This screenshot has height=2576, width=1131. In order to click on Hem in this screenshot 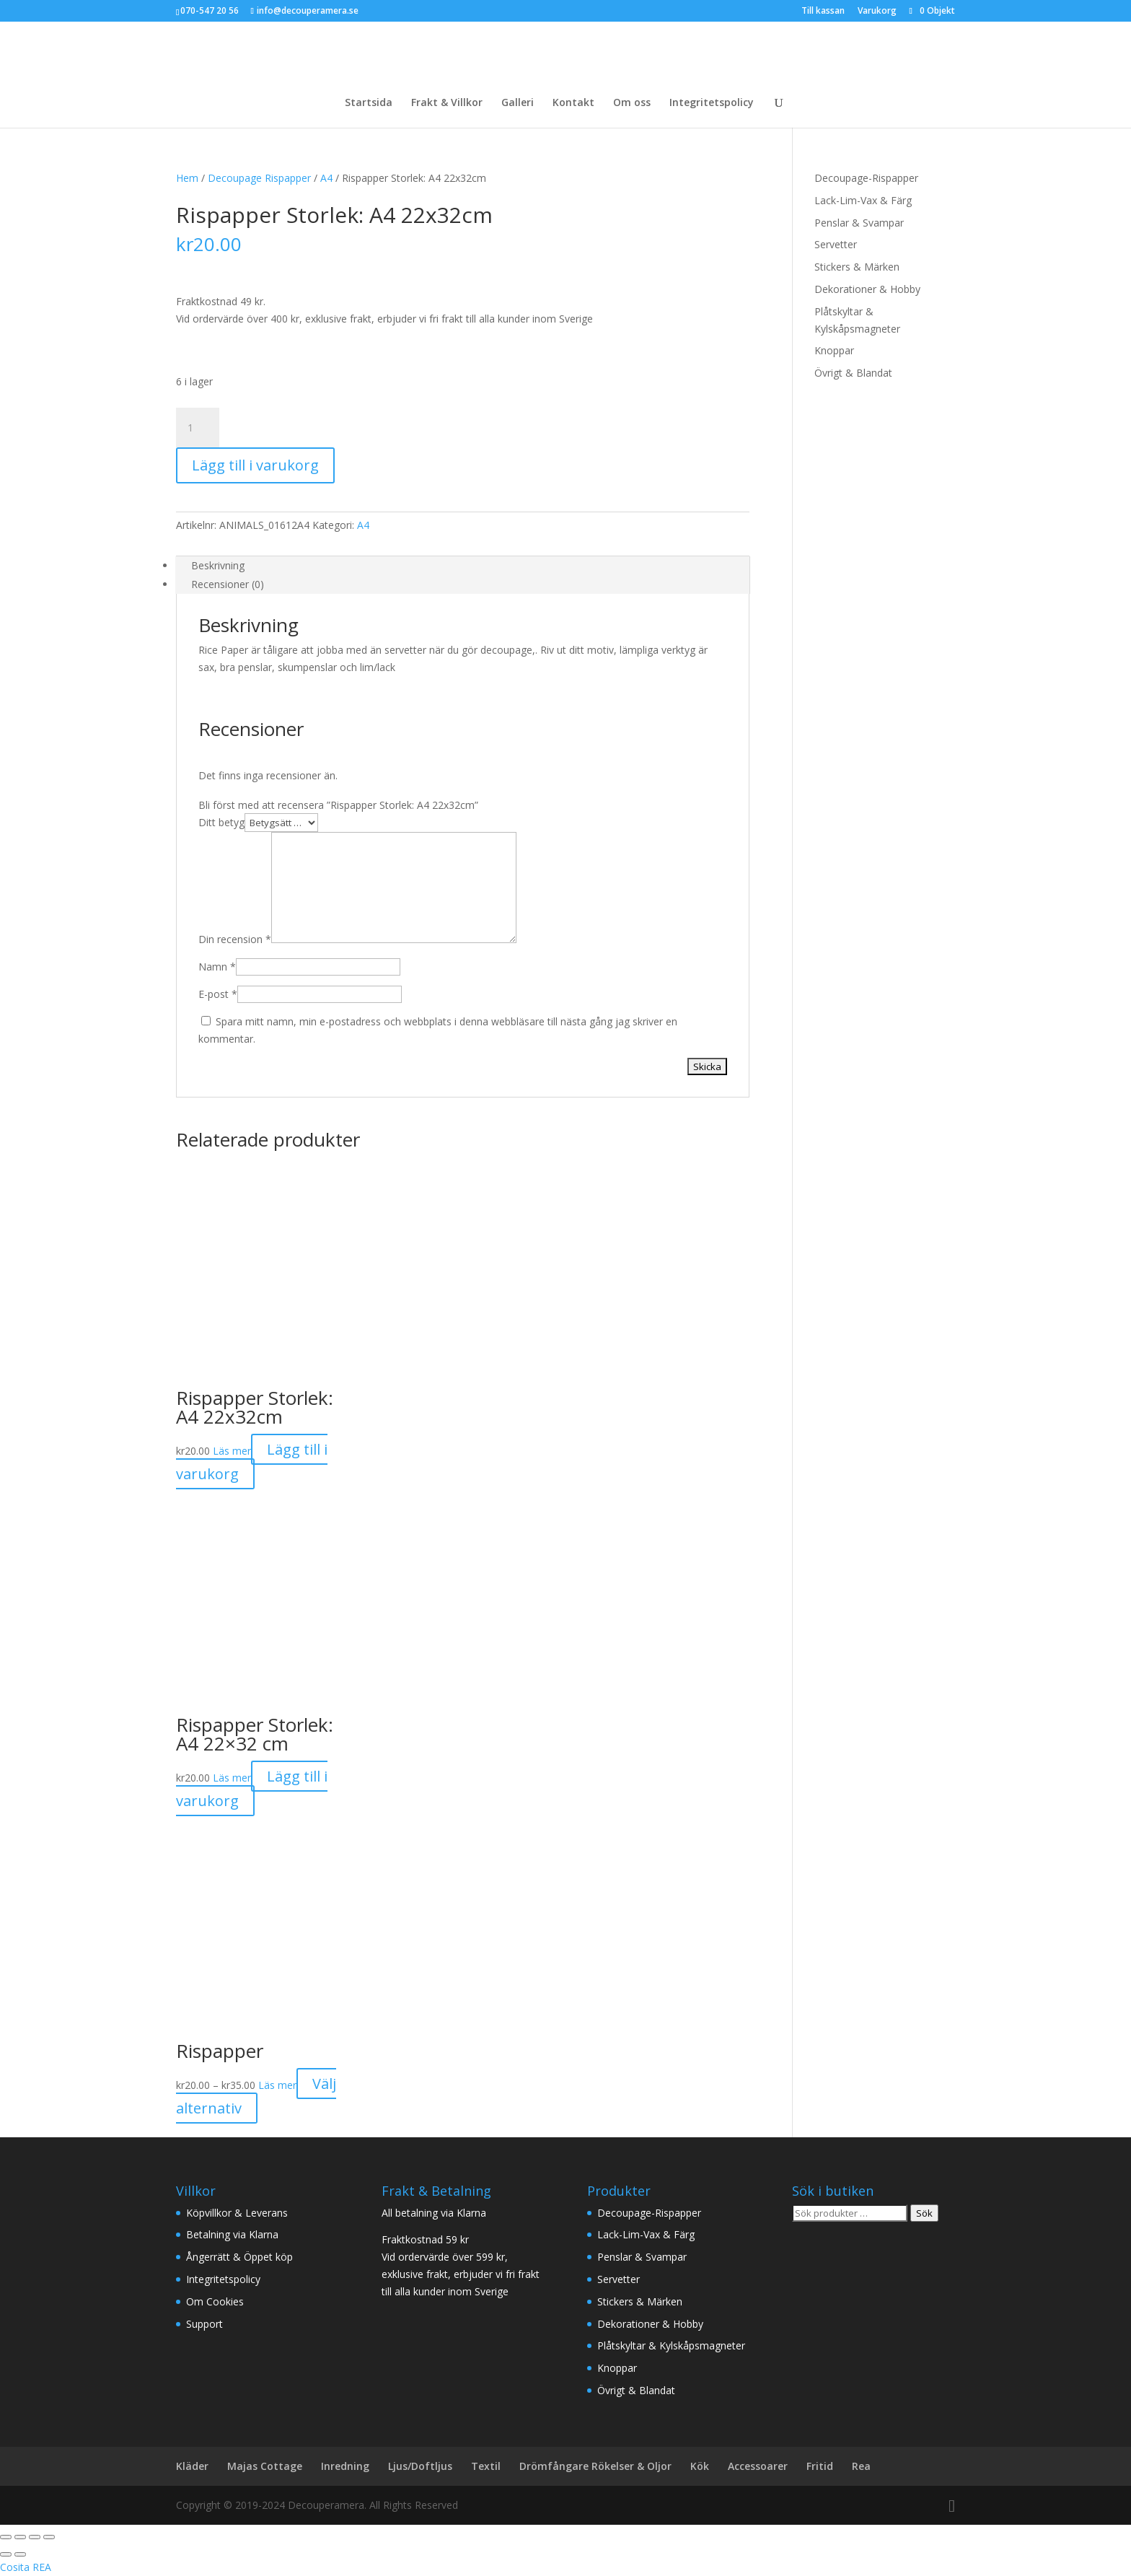, I will do `click(187, 178)`.